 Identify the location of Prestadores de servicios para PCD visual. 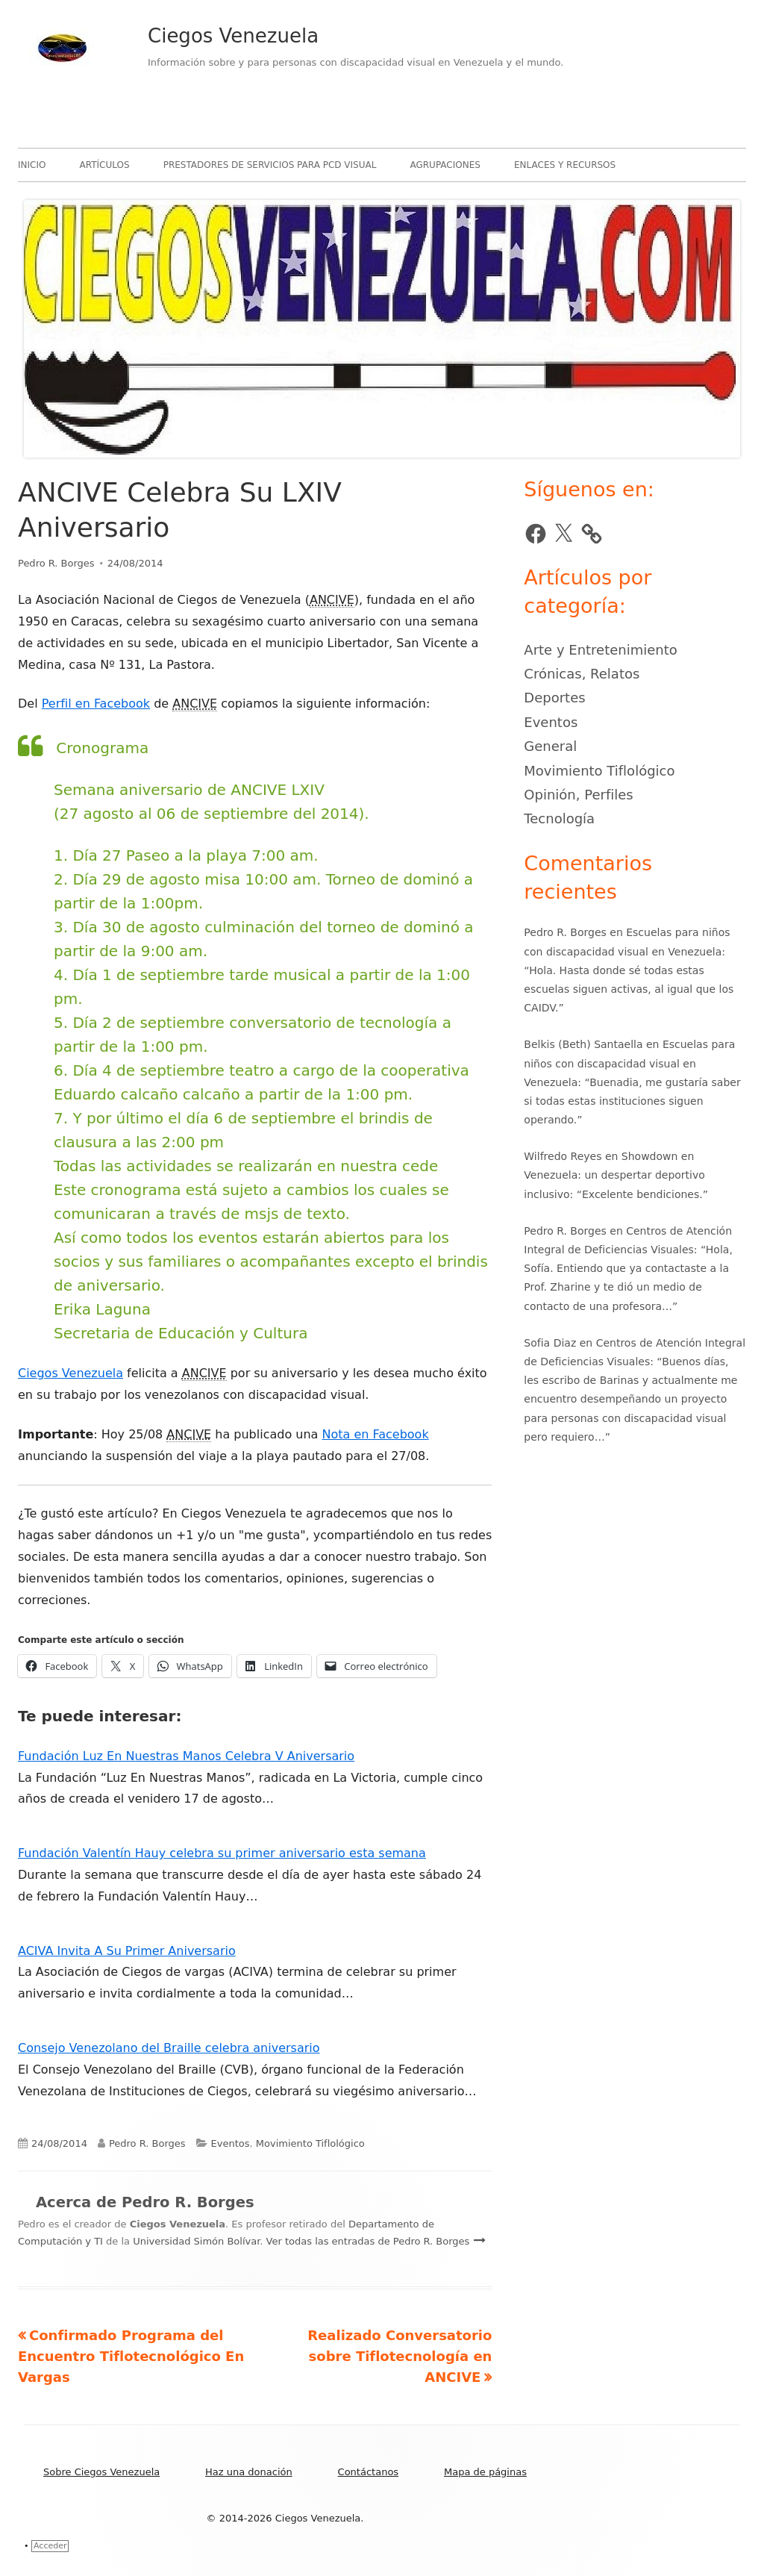
(270, 165).